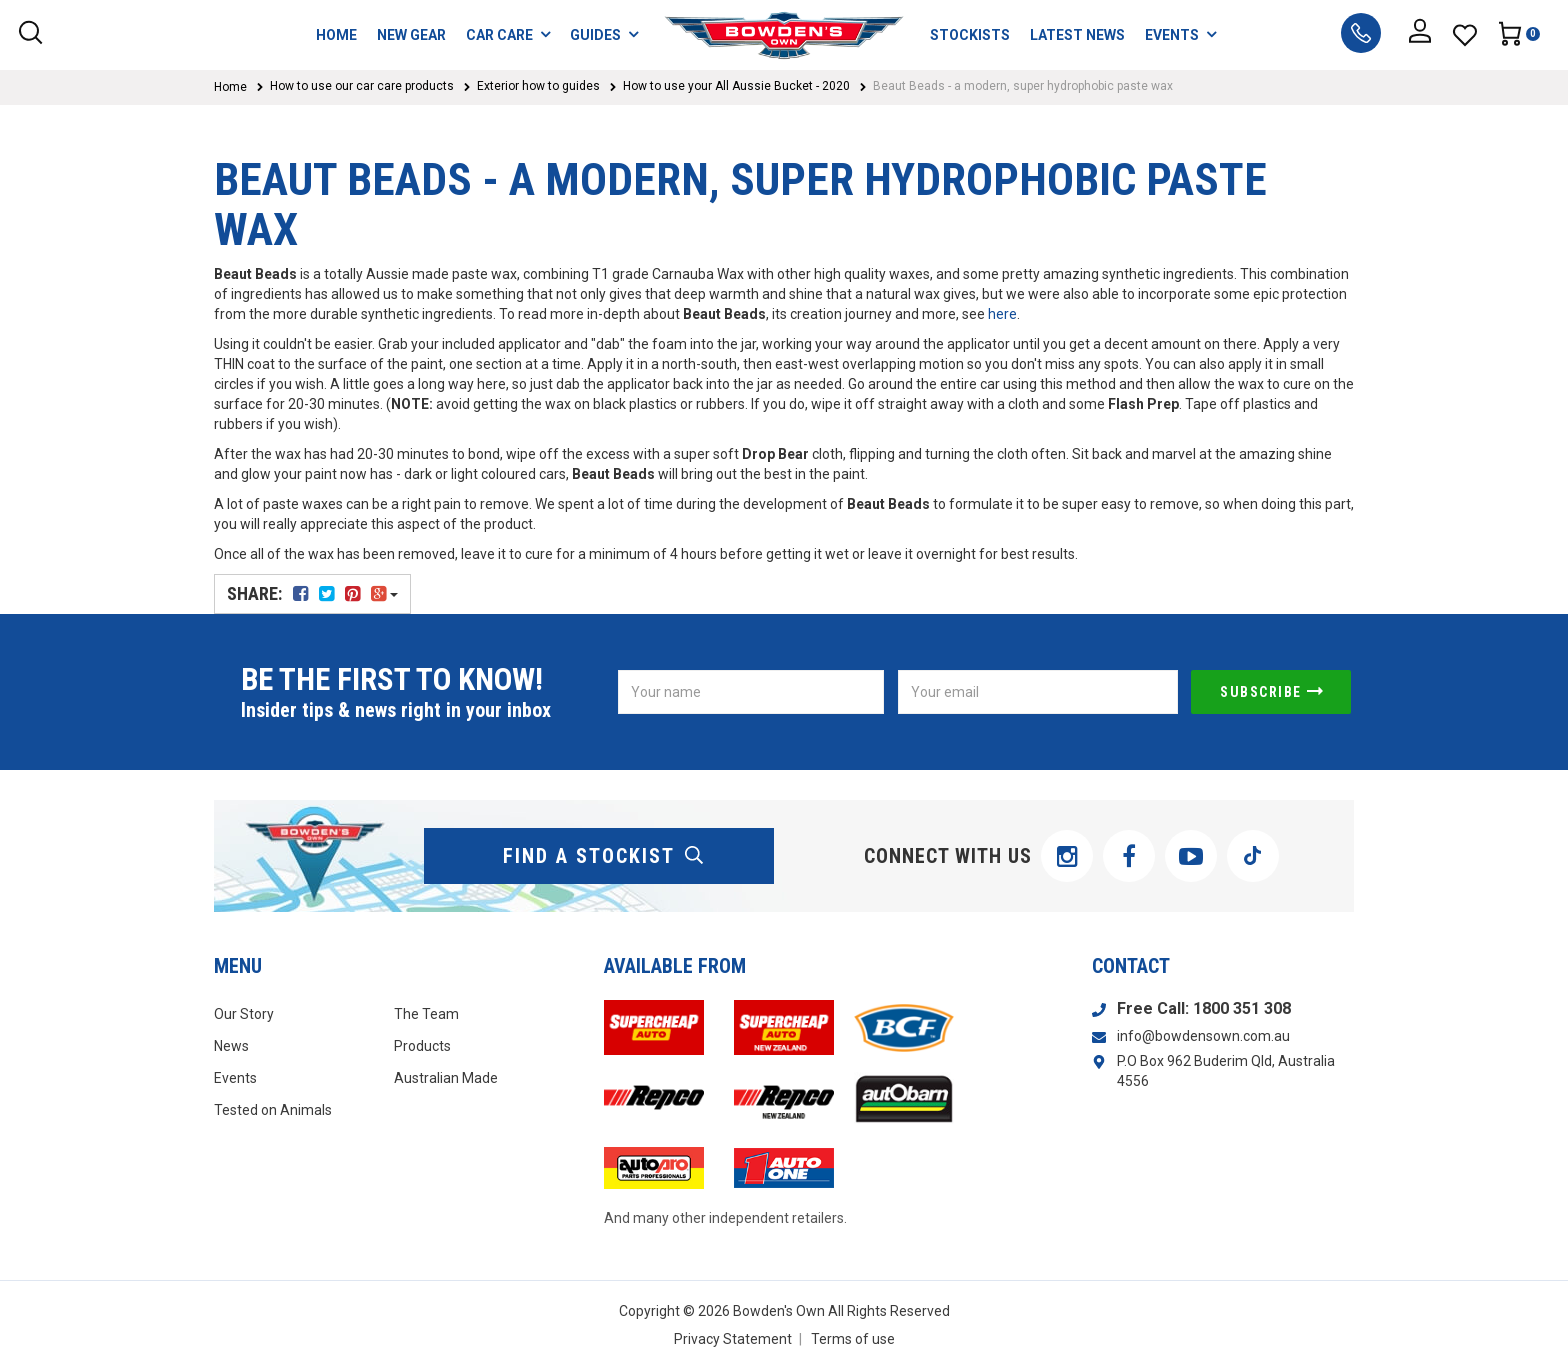  I want to click on HOME, so click(336, 35).